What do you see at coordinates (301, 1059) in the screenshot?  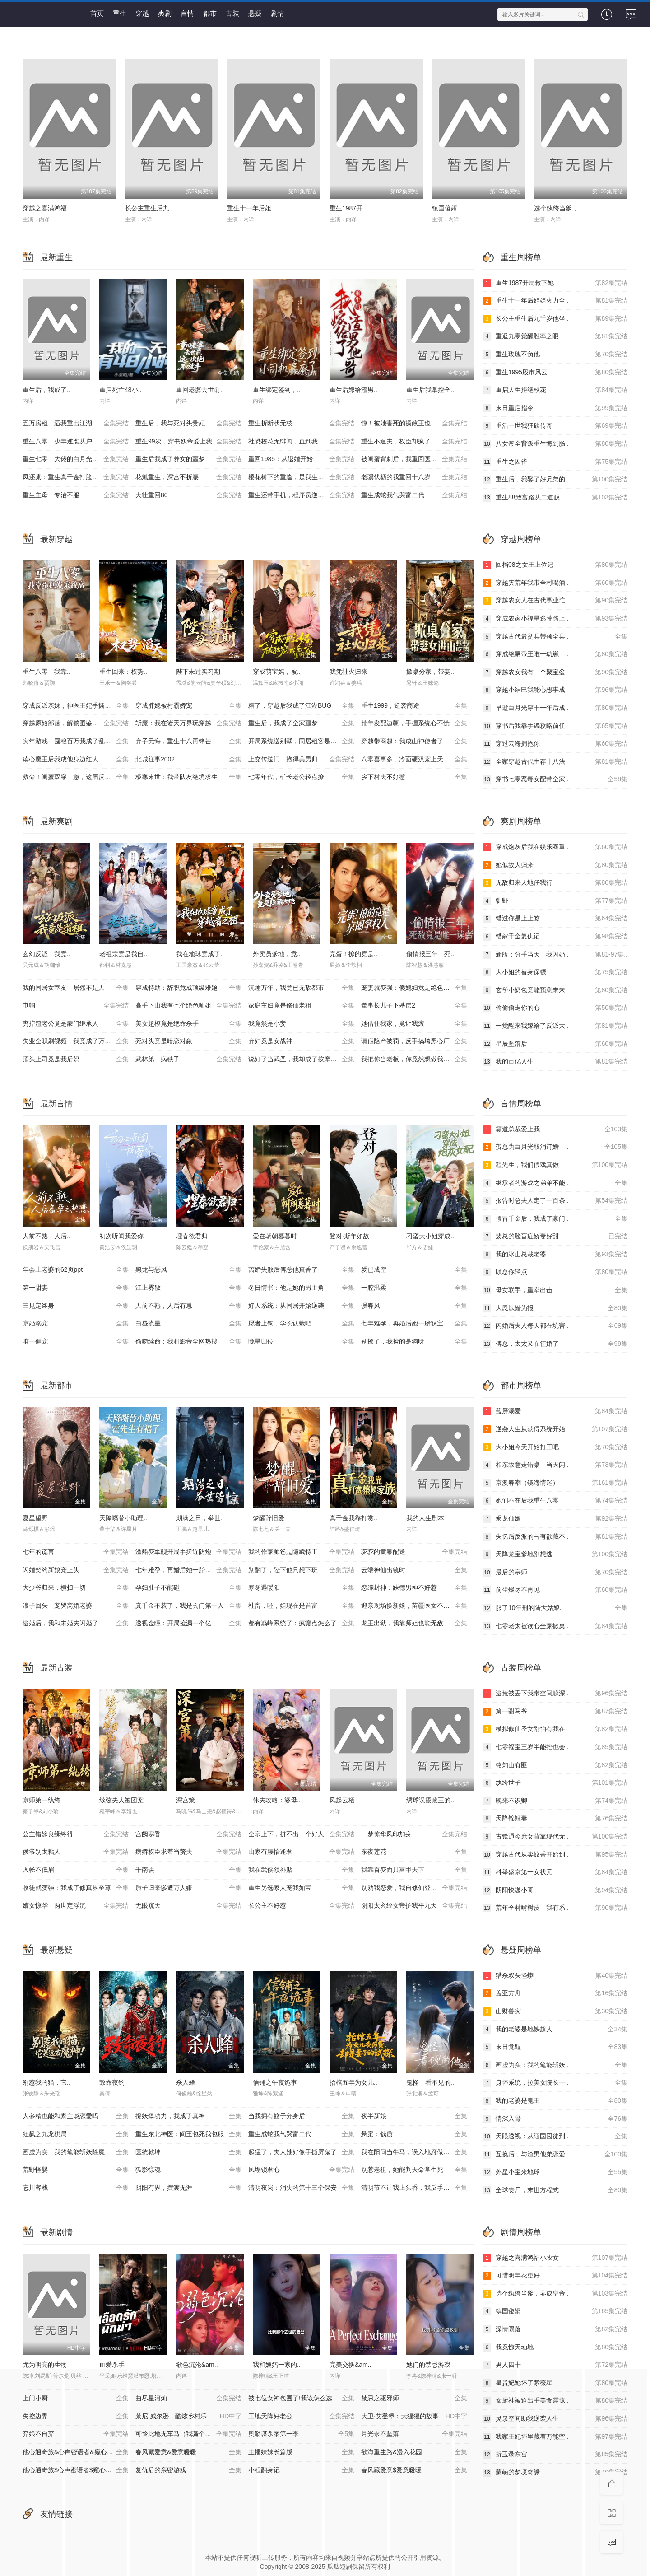 I see `说好了当武圣，我却成了按摩大师` at bounding box center [301, 1059].